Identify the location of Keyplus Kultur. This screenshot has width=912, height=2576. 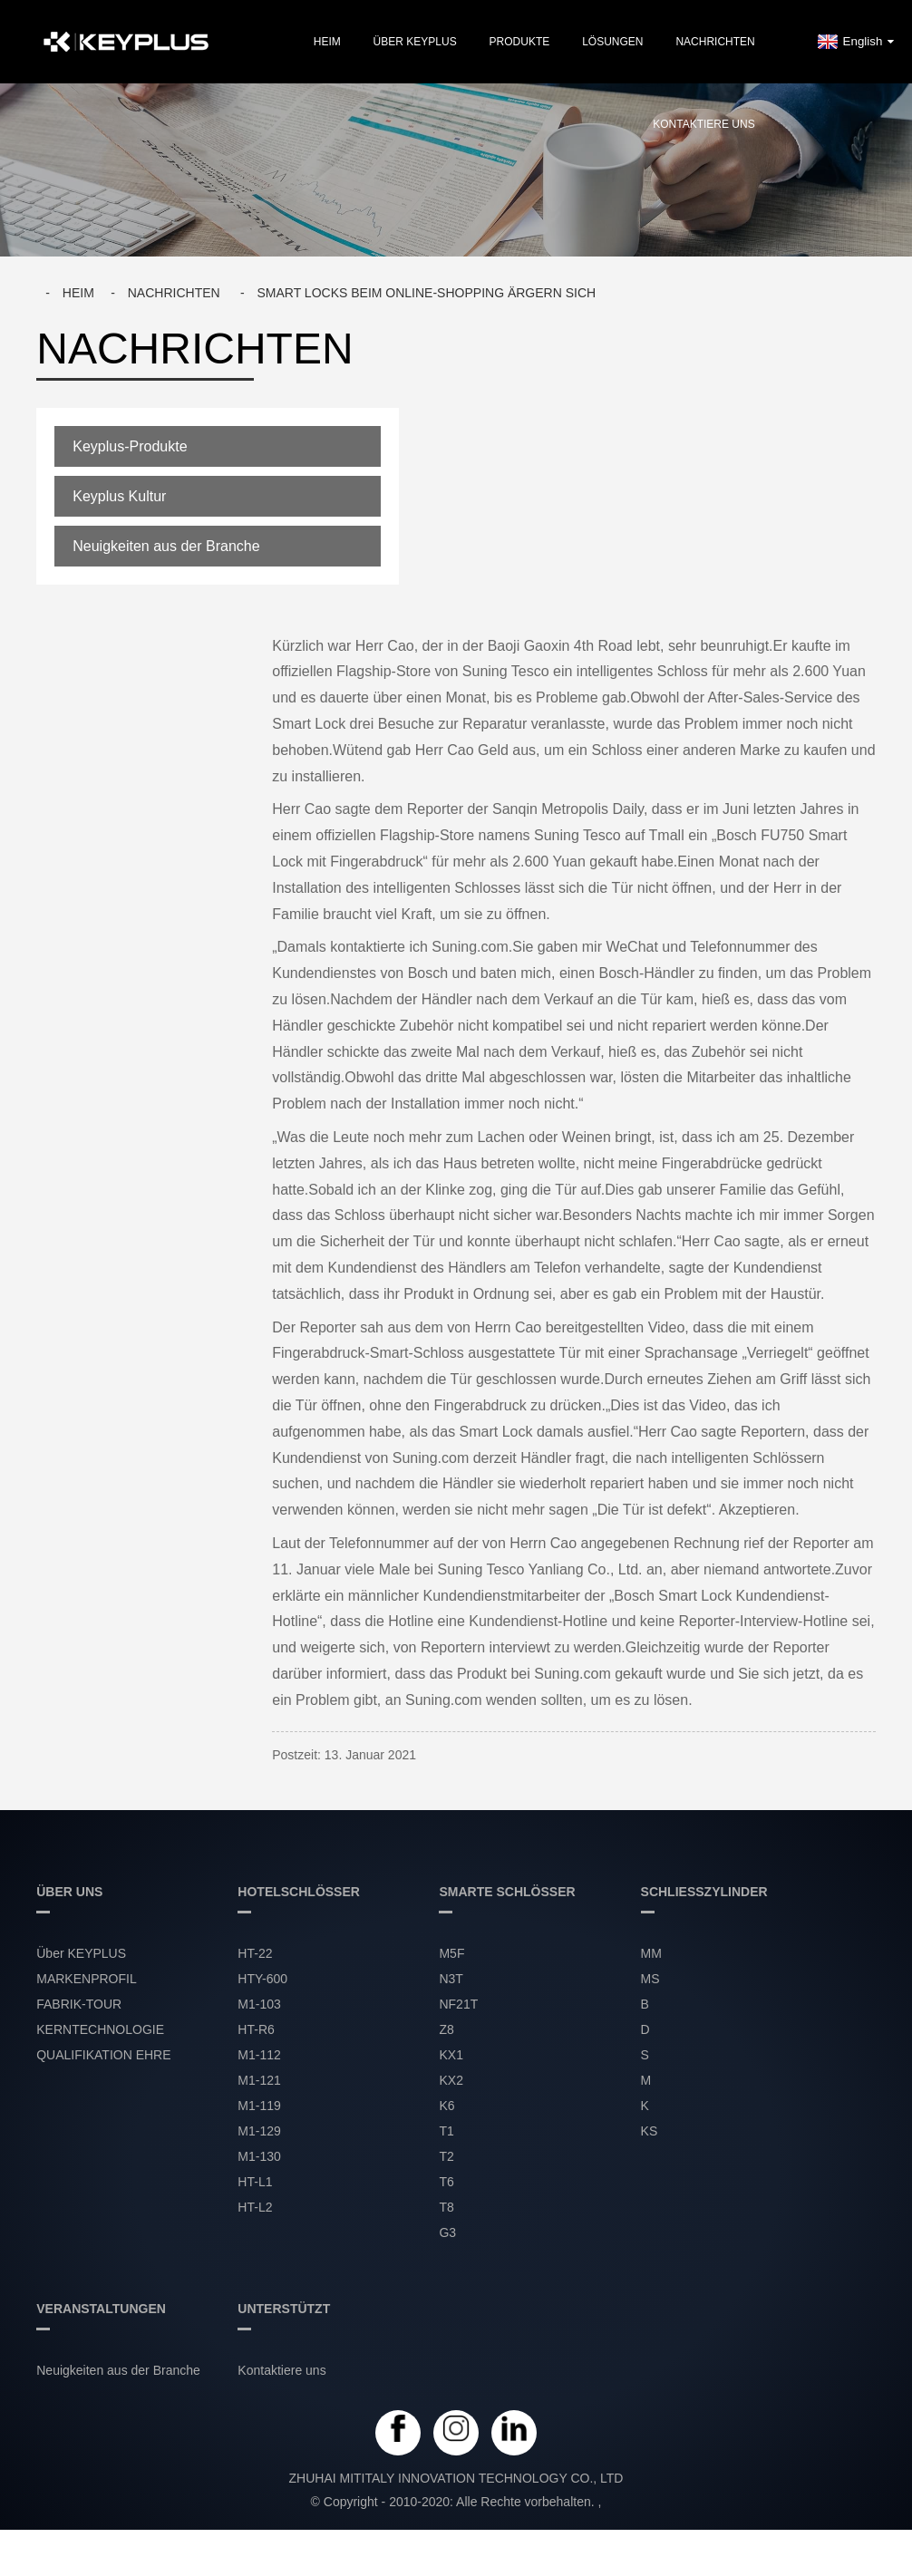
(119, 496).